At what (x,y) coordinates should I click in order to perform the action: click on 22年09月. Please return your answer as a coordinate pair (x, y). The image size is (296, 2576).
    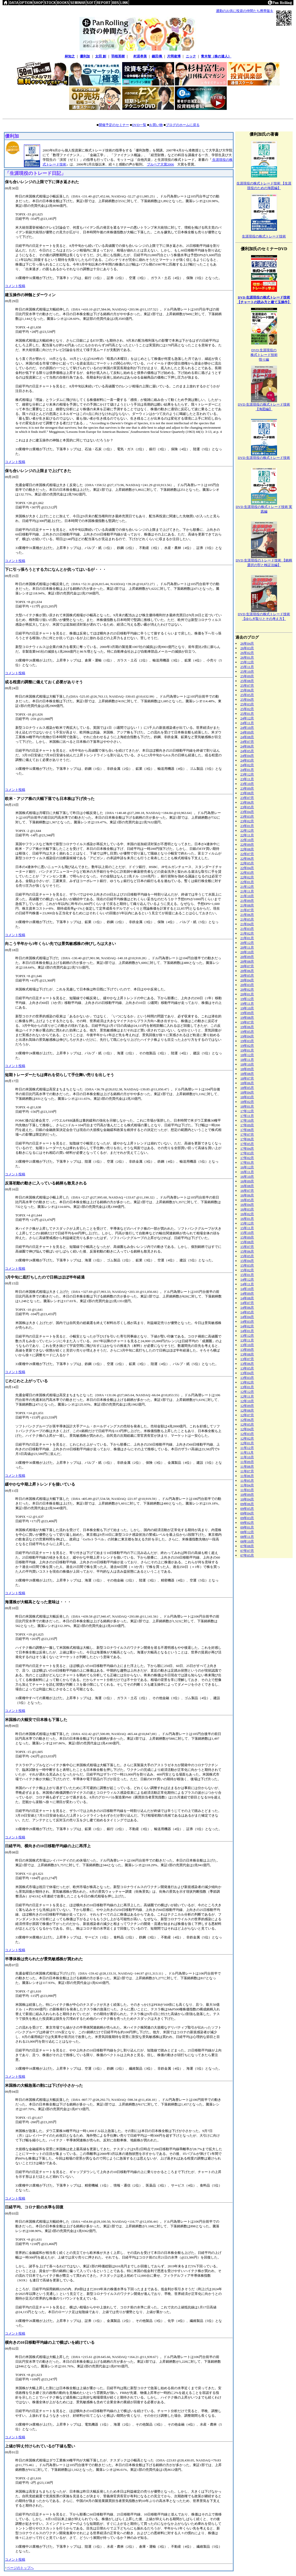
    Looking at the image, I should click on (247, 844).